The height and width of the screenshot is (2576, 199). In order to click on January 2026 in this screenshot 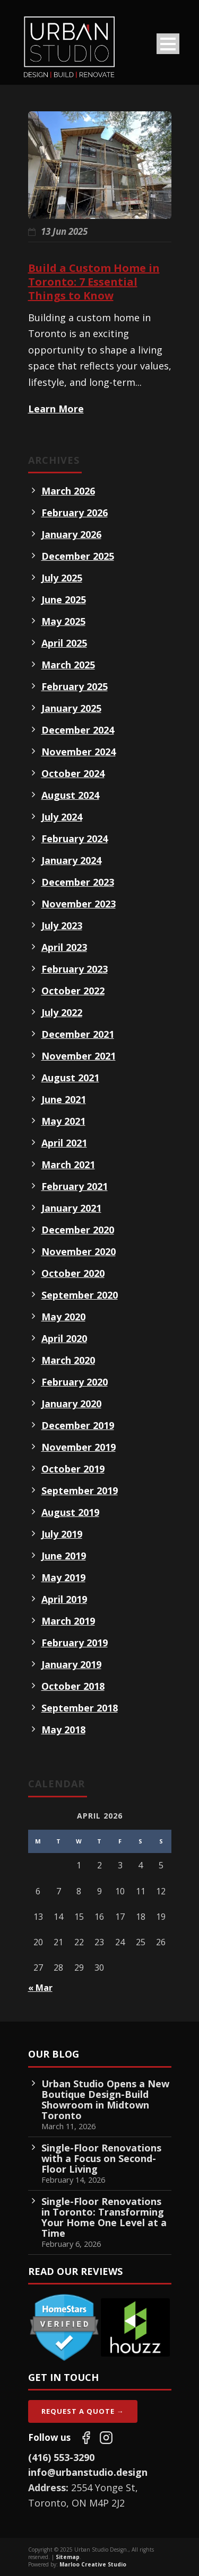, I will do `click(71, 534)`.